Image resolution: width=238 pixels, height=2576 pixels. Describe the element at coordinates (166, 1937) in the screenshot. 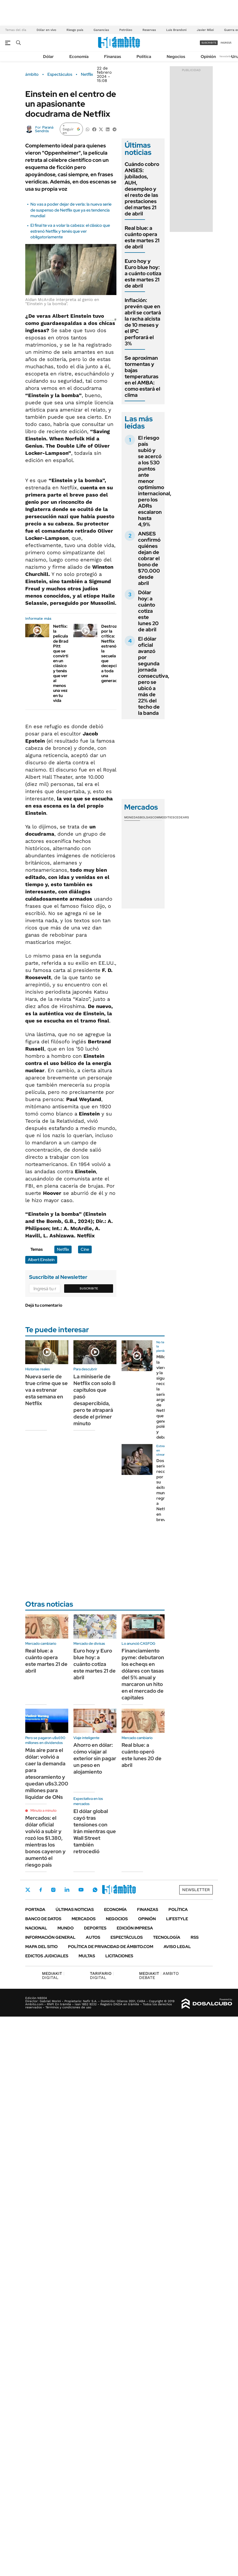

I see `Tecnología` at that location.